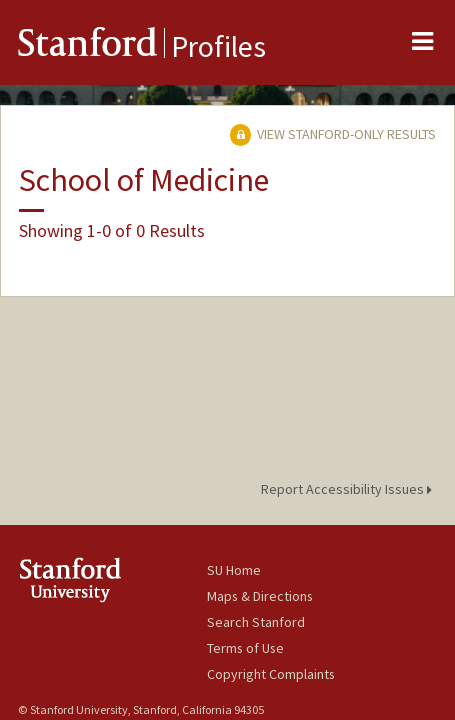 This screenshot has height=720, width=455. What do you see at coordinates (112, 579) in the screenshot?
I see `Stanford University` at bounding box center [112, 579].